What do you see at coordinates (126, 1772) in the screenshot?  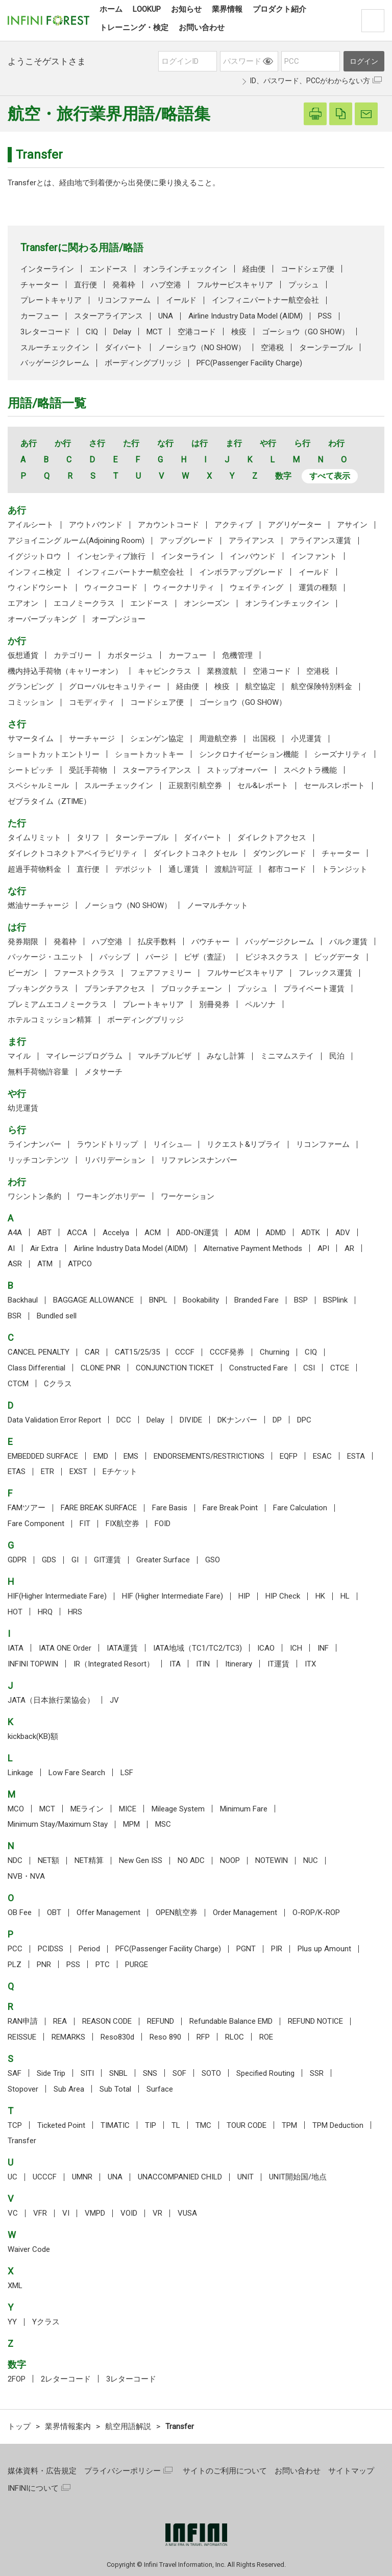 I see `LSF` at bounding box center [126, 1772].